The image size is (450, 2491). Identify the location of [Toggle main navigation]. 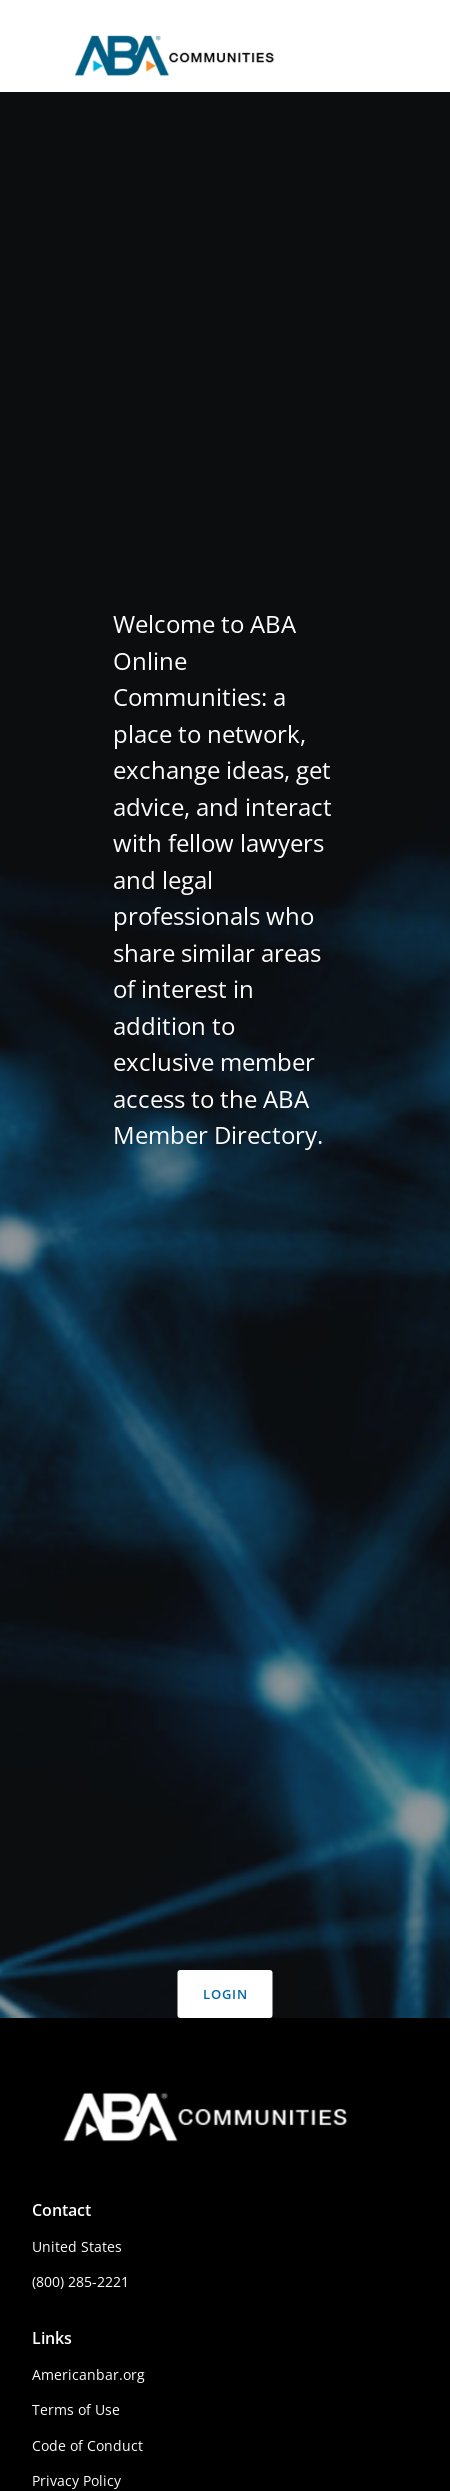
(32, 57).